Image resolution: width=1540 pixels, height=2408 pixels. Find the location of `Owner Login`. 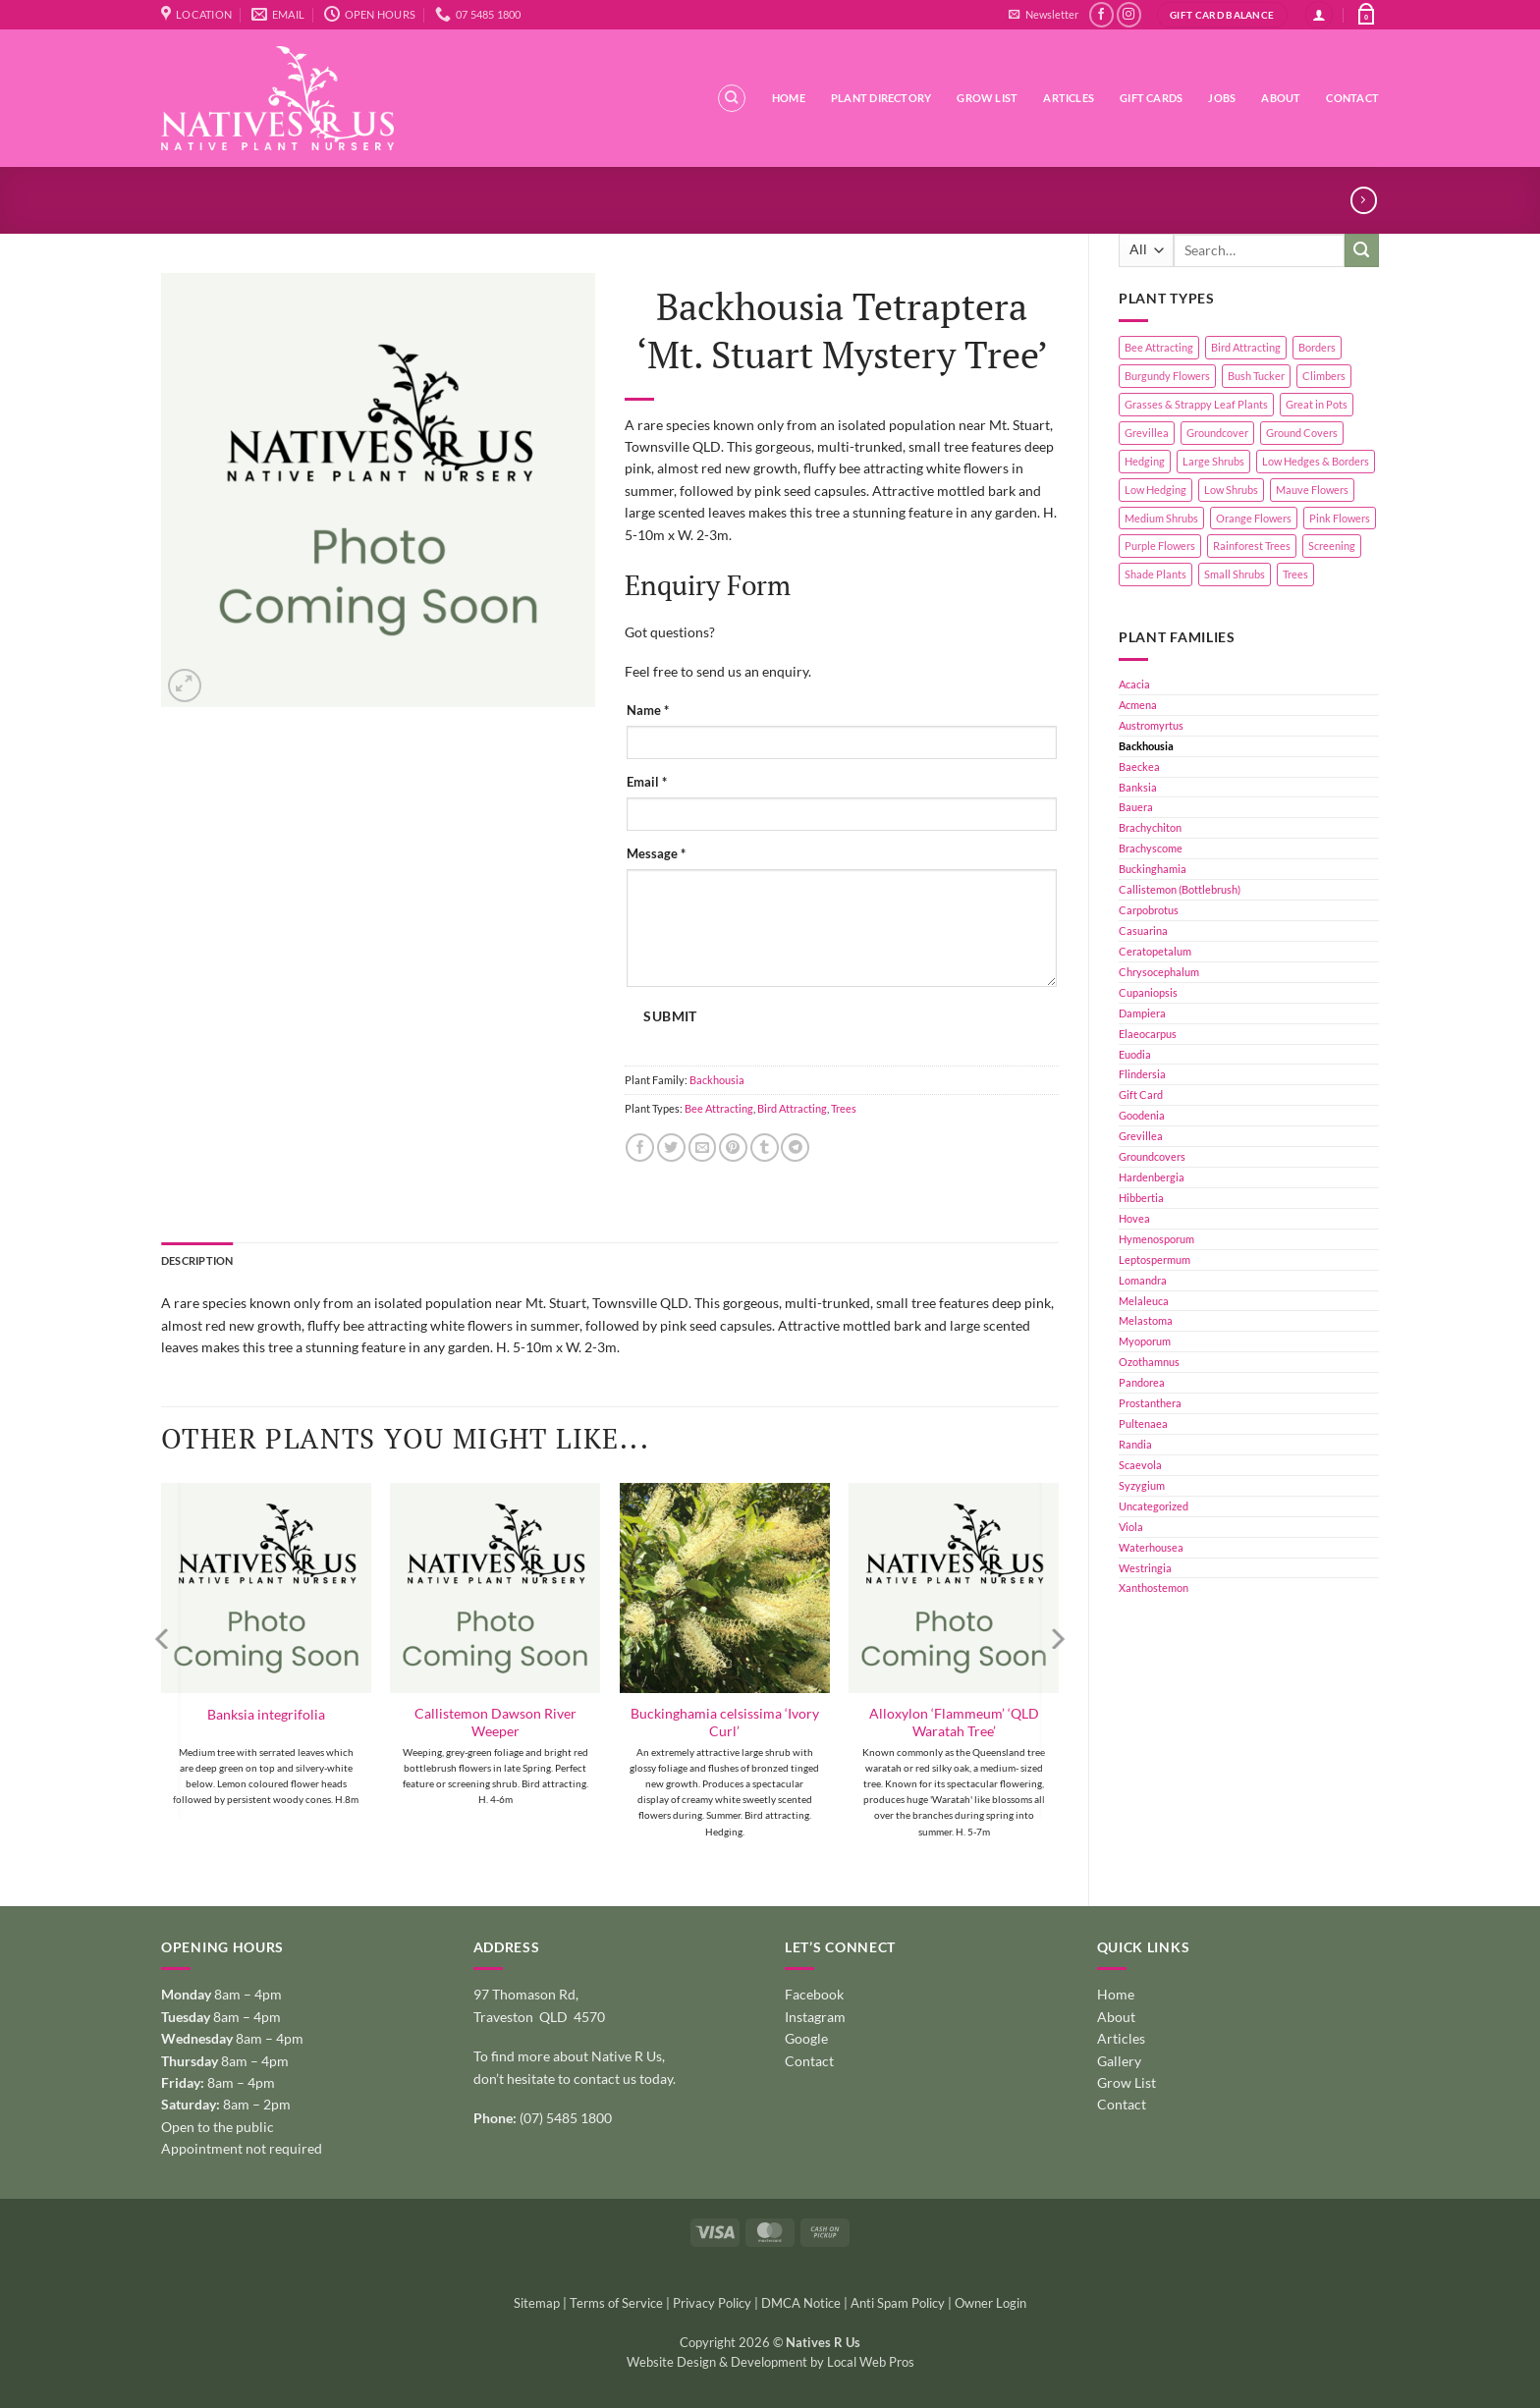

Owner Login is located at coordinates (990, 2303).